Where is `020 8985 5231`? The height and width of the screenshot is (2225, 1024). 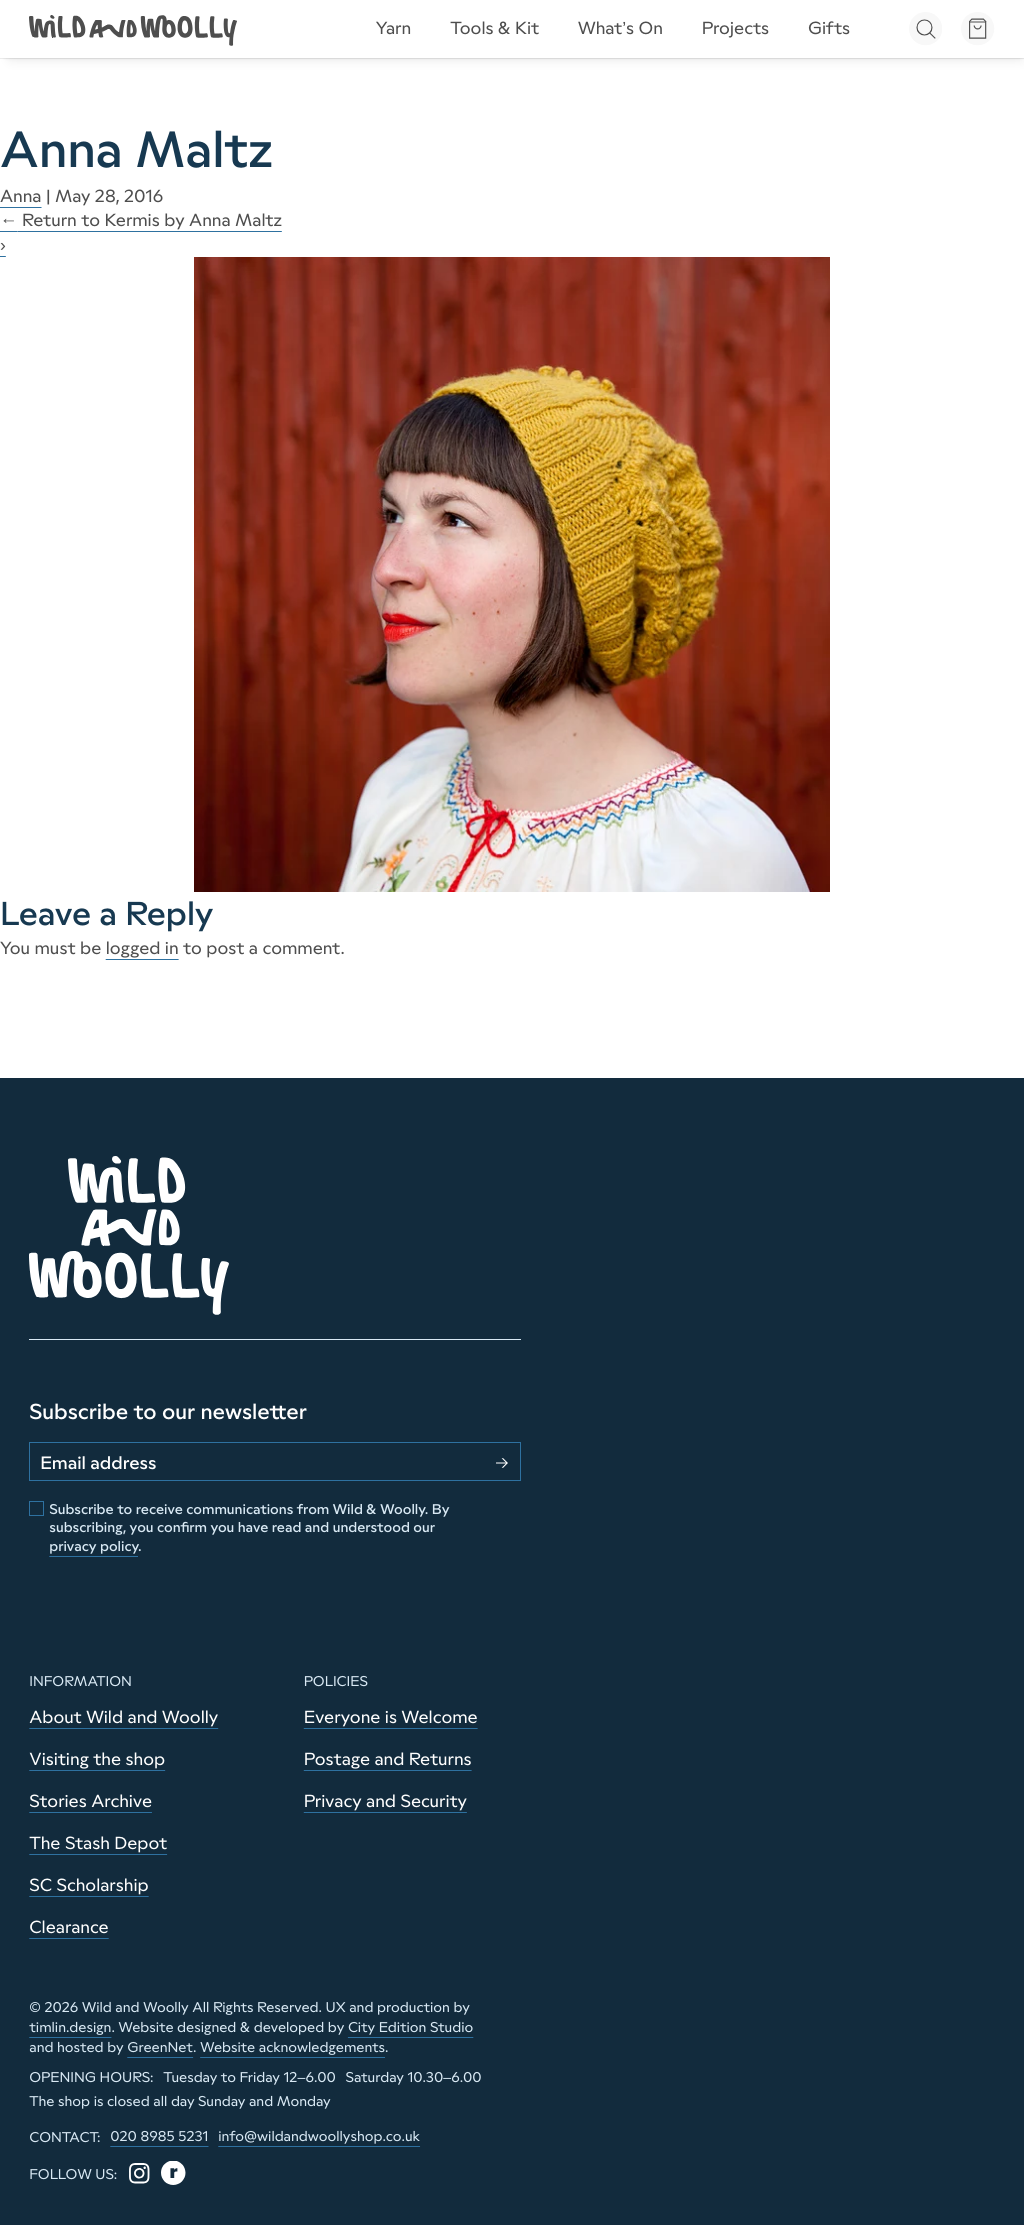 020 8985 5231 is located at coordinates (159, 2136).